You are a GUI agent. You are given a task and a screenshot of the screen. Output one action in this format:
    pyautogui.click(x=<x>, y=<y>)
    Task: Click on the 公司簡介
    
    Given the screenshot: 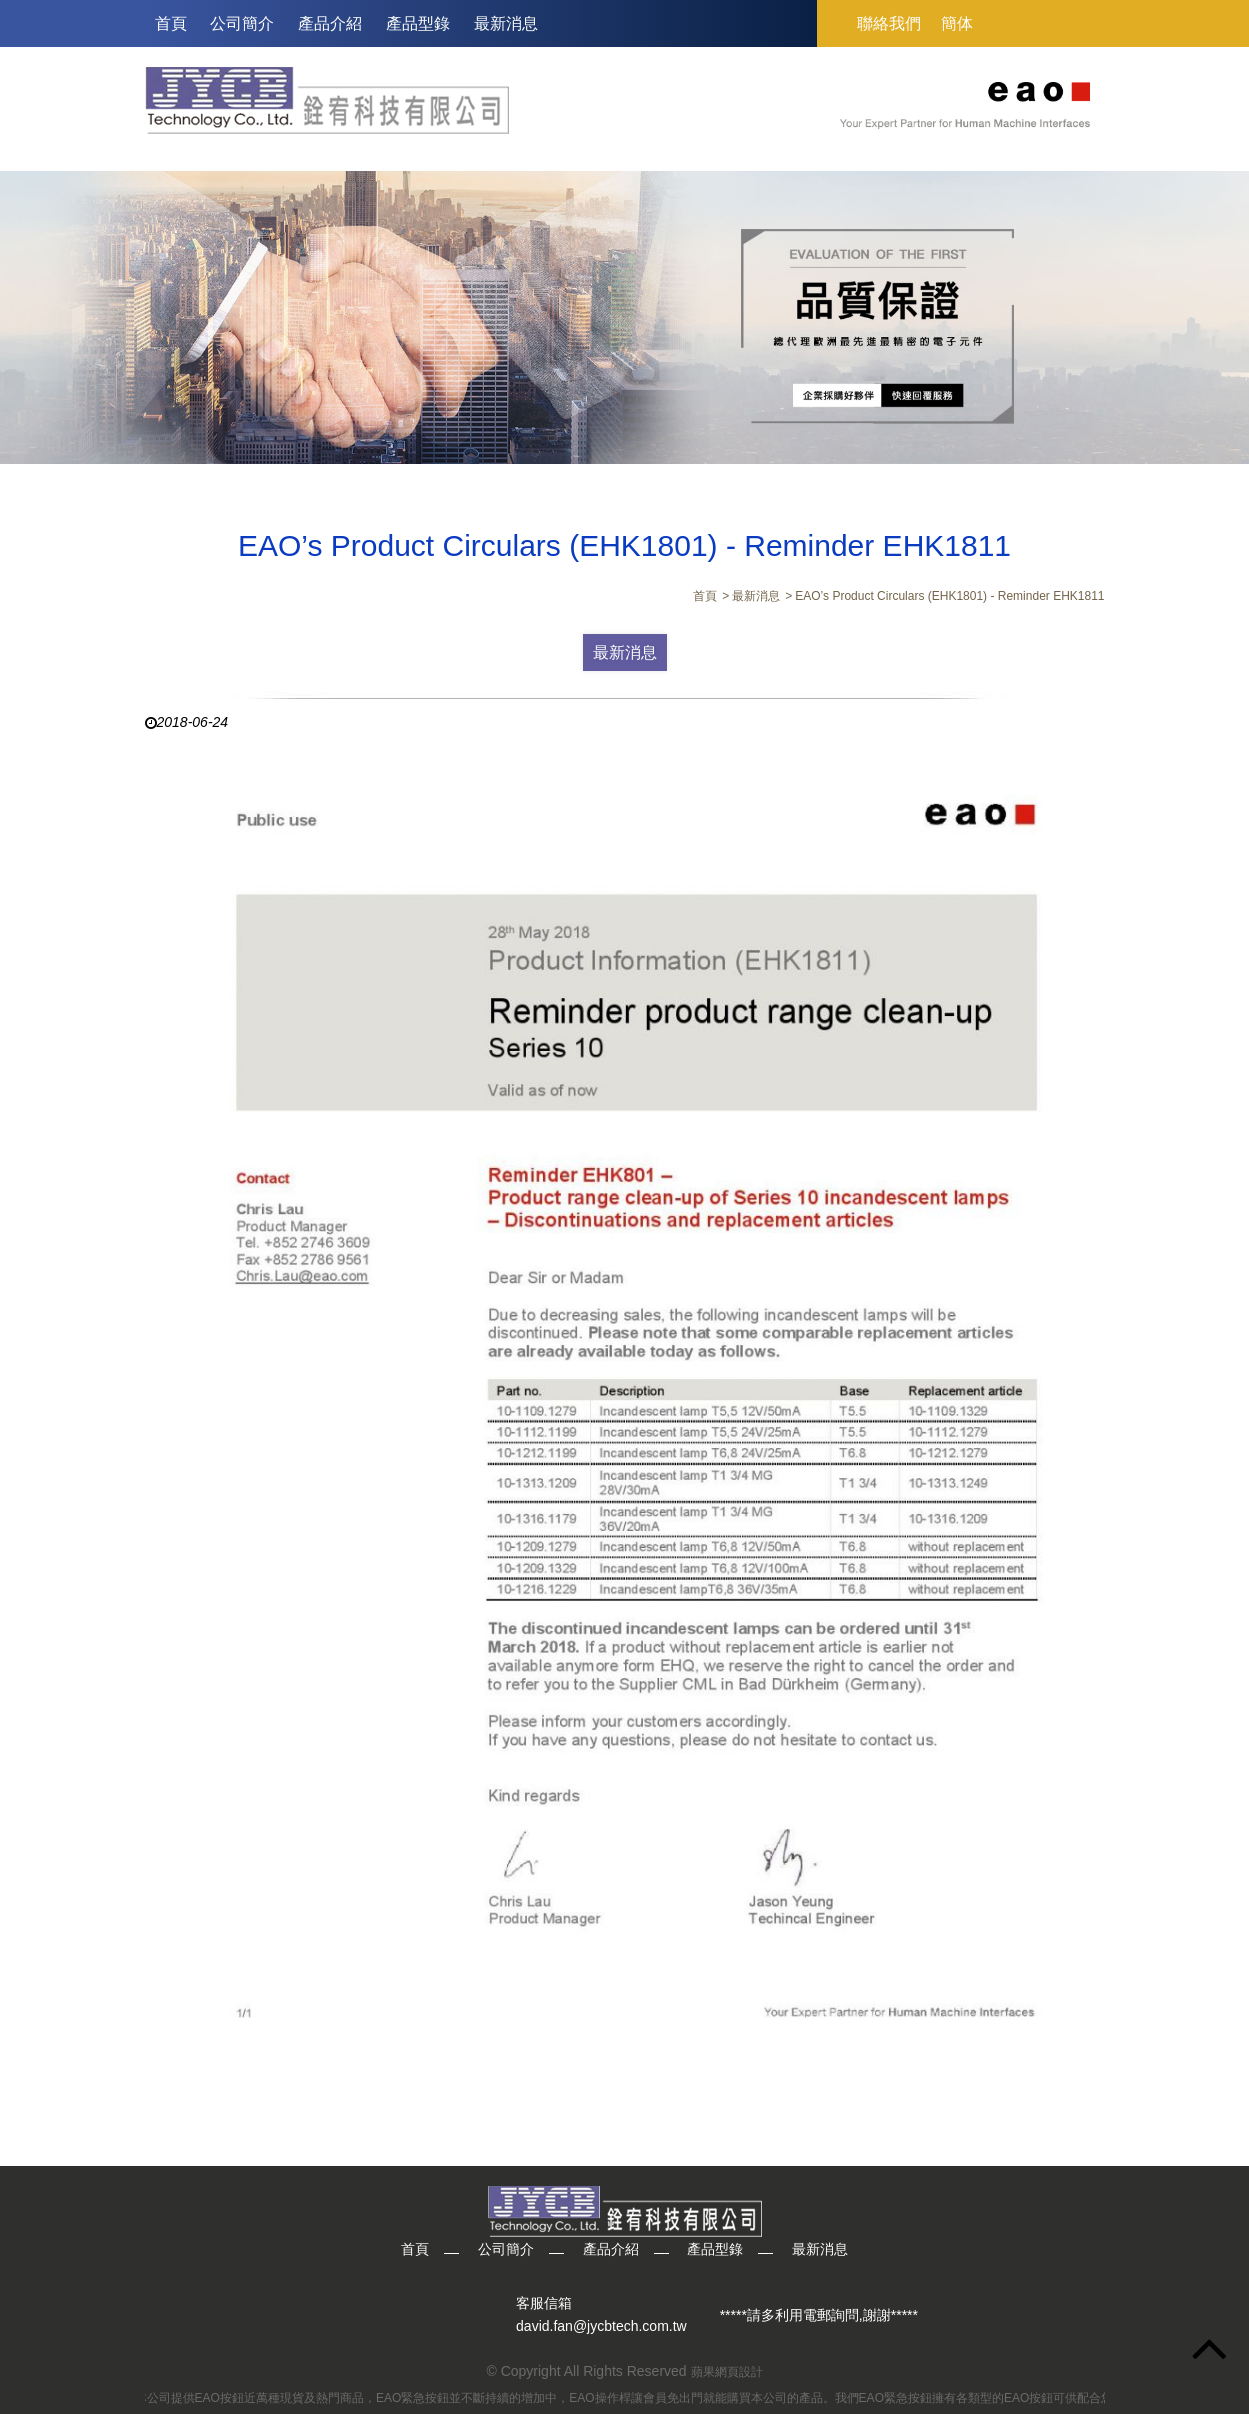 What is the action you would take?
    pyautogui.click(x=242, y=23)
    